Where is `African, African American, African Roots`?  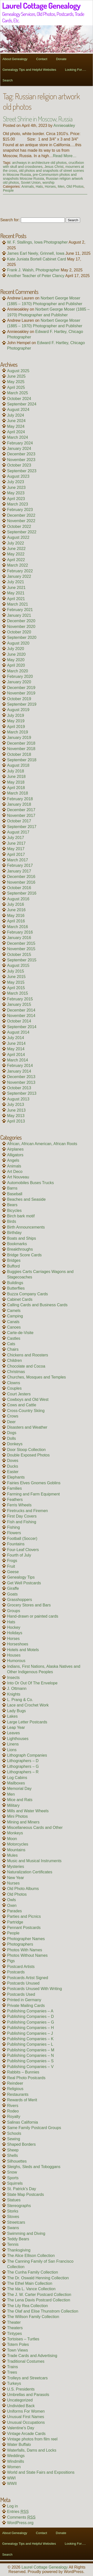 African, African American, African Roots is located at coordinates (42, 1144).